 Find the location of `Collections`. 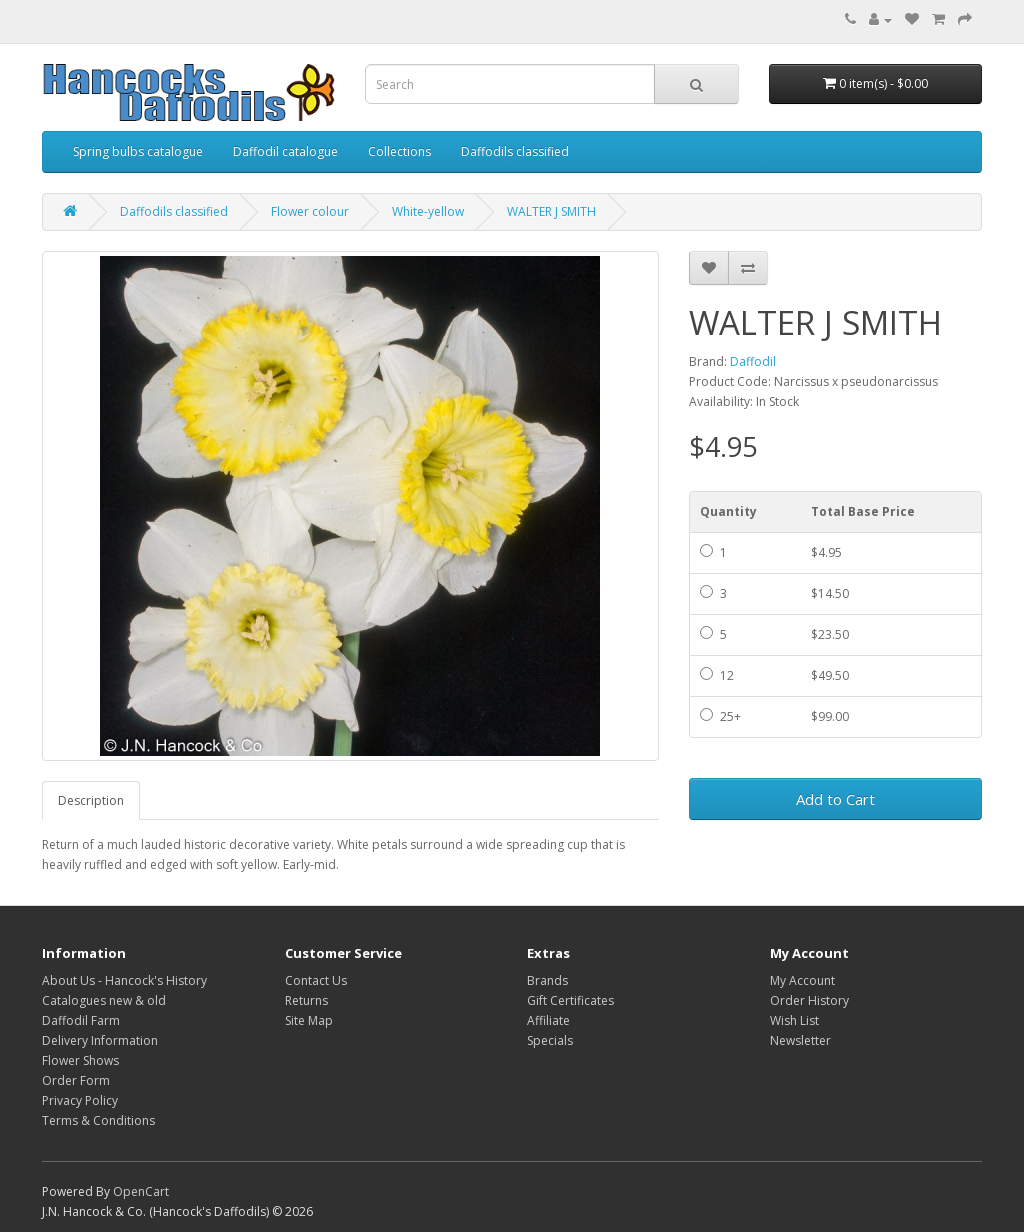

Collections is located at coordinates (399, 151).